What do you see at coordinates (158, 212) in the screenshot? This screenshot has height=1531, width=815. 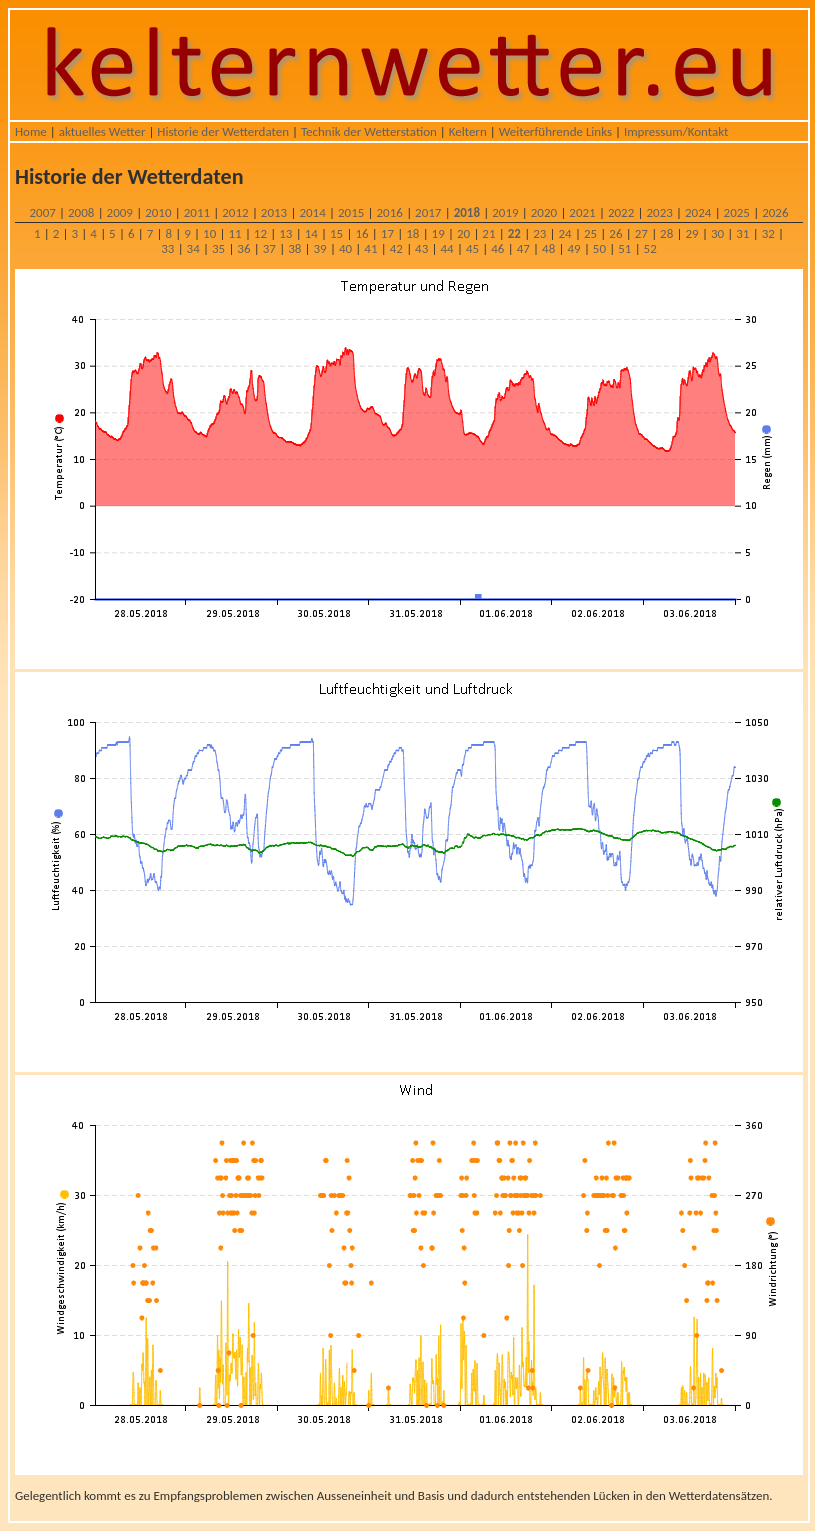 I see `2010` at bounding box center [158, 212].